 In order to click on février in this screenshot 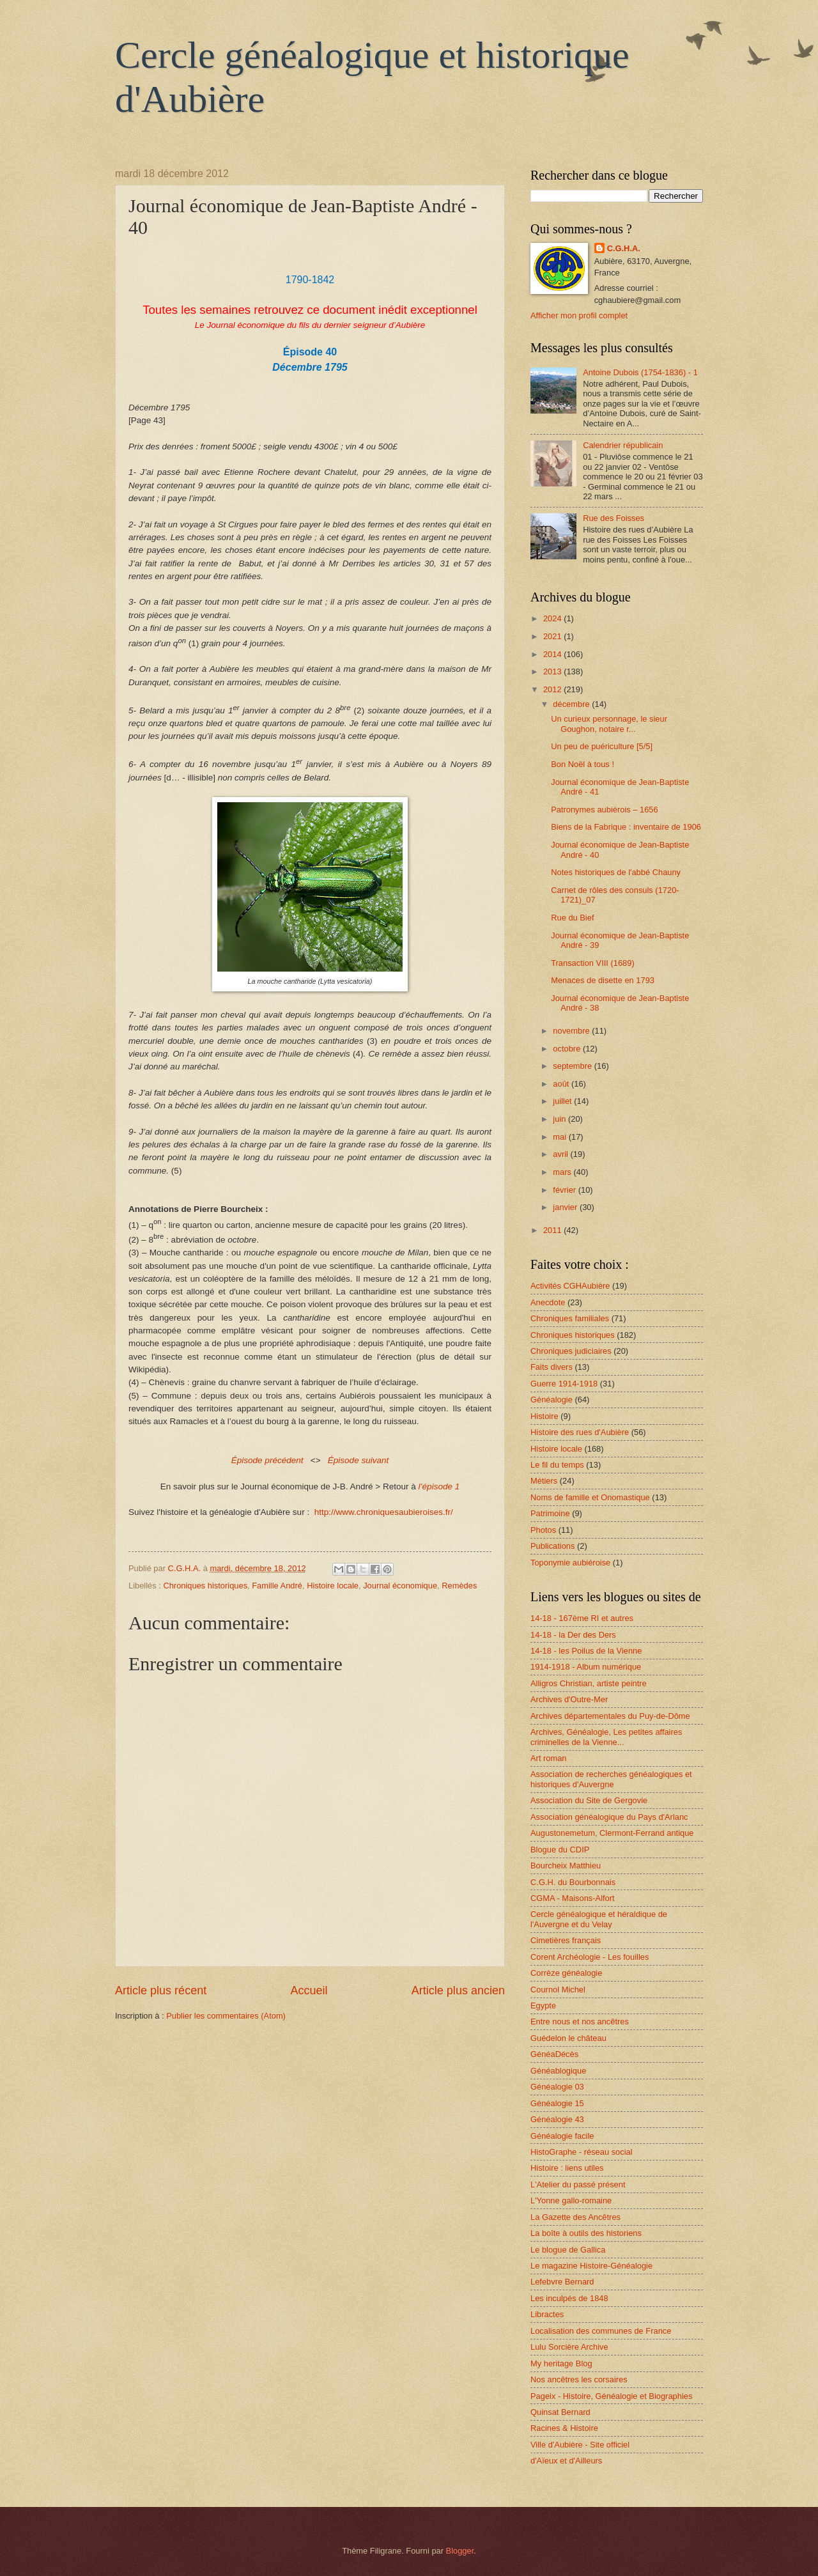, I will do `click(565, 1190)`.